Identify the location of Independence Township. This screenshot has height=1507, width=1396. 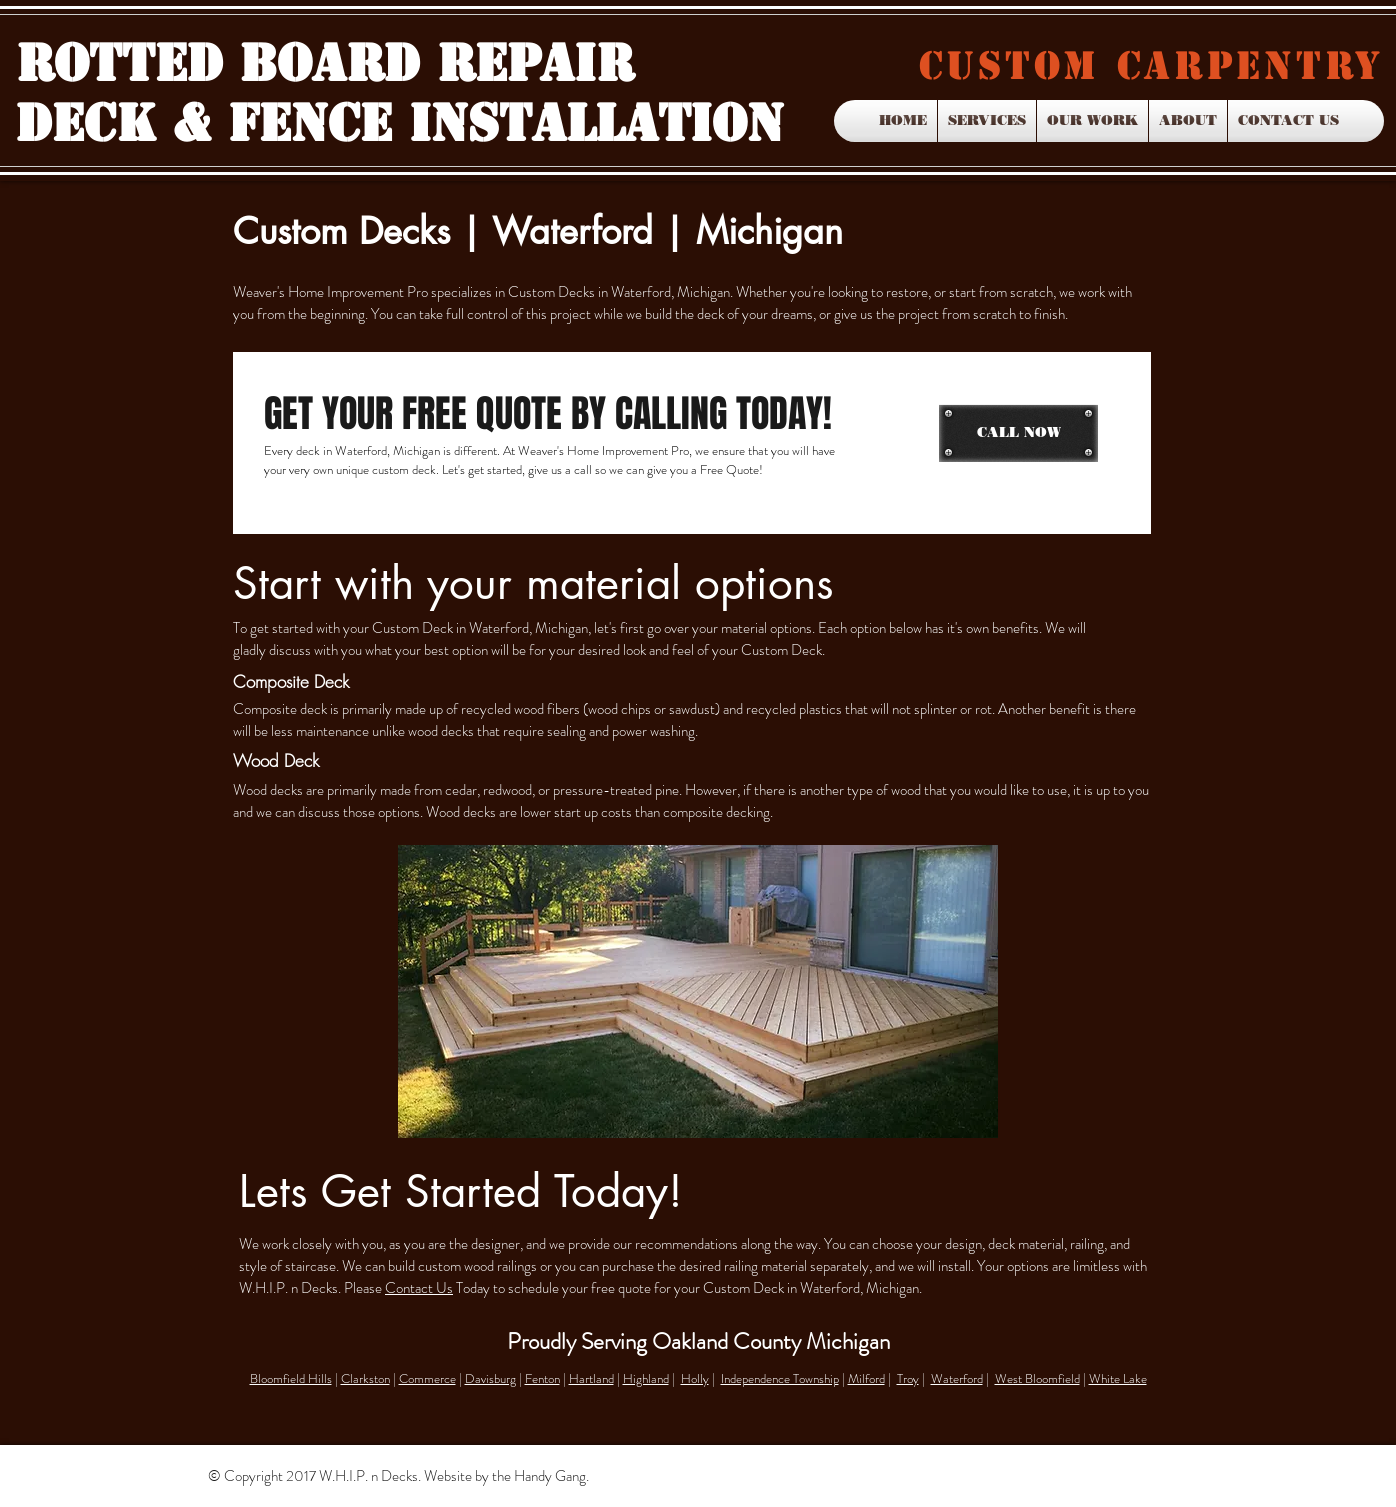
(780, 1378).